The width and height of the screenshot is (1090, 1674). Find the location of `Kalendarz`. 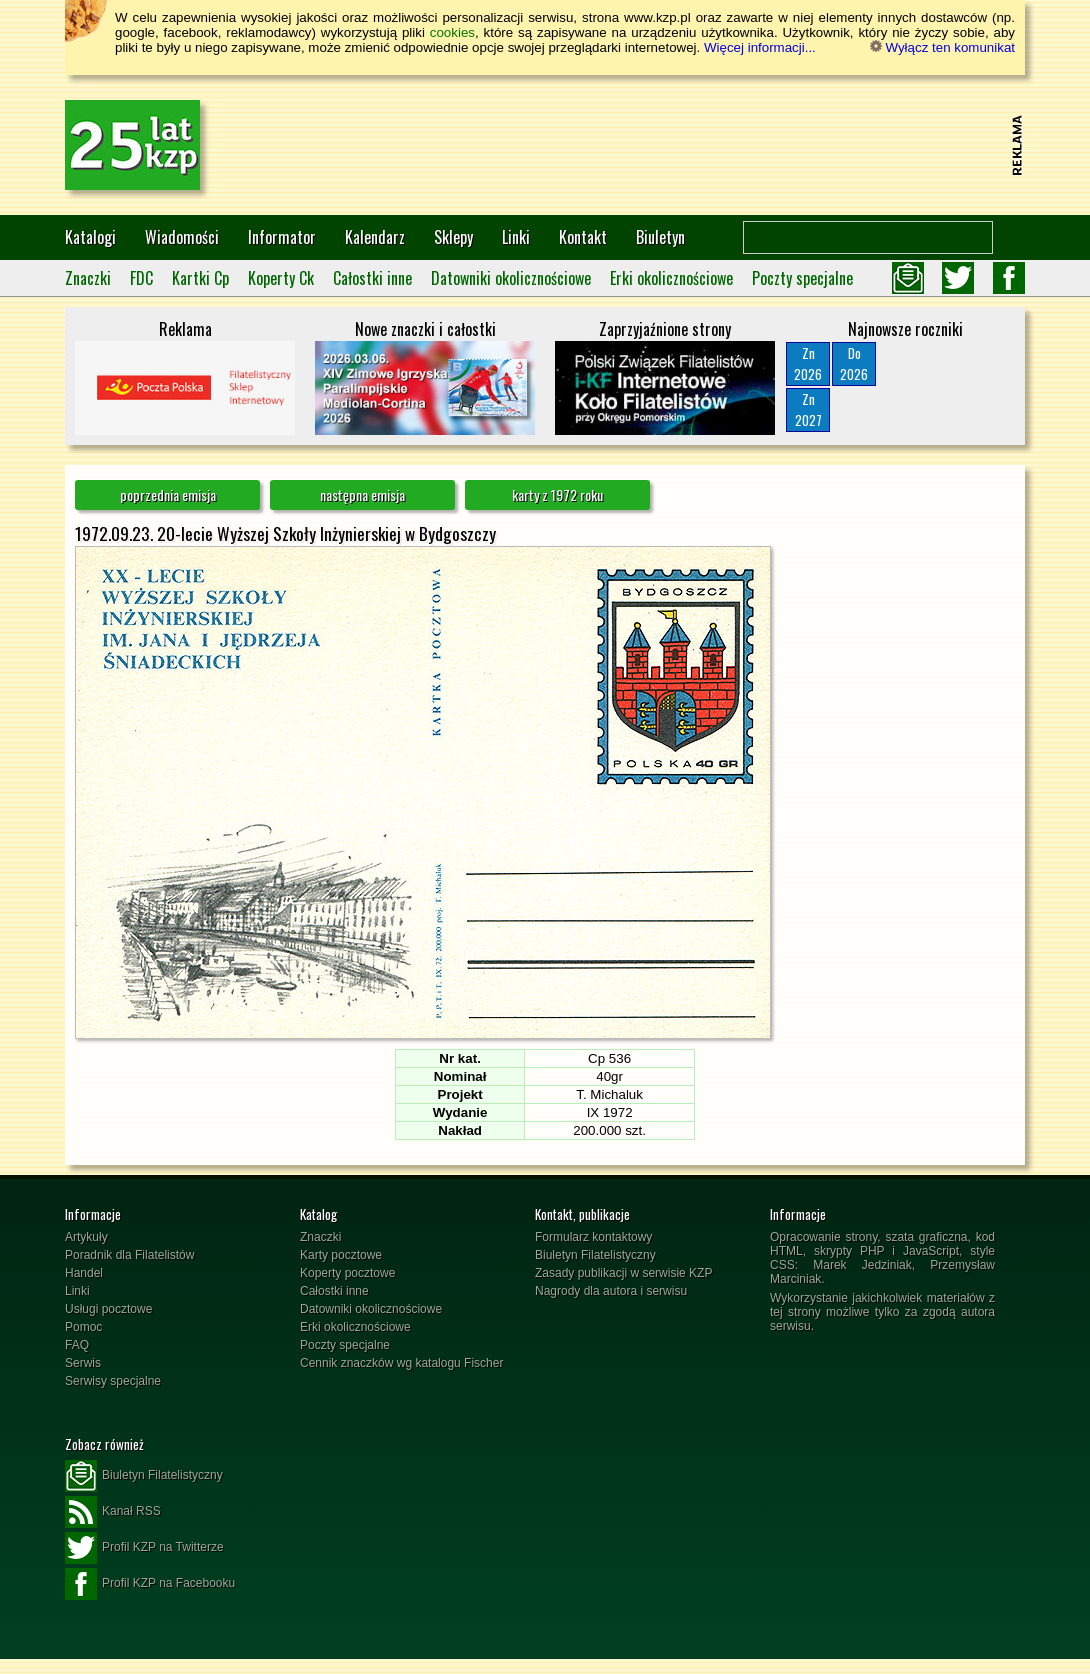

Kalendarz is located at coordinates (375, 237).